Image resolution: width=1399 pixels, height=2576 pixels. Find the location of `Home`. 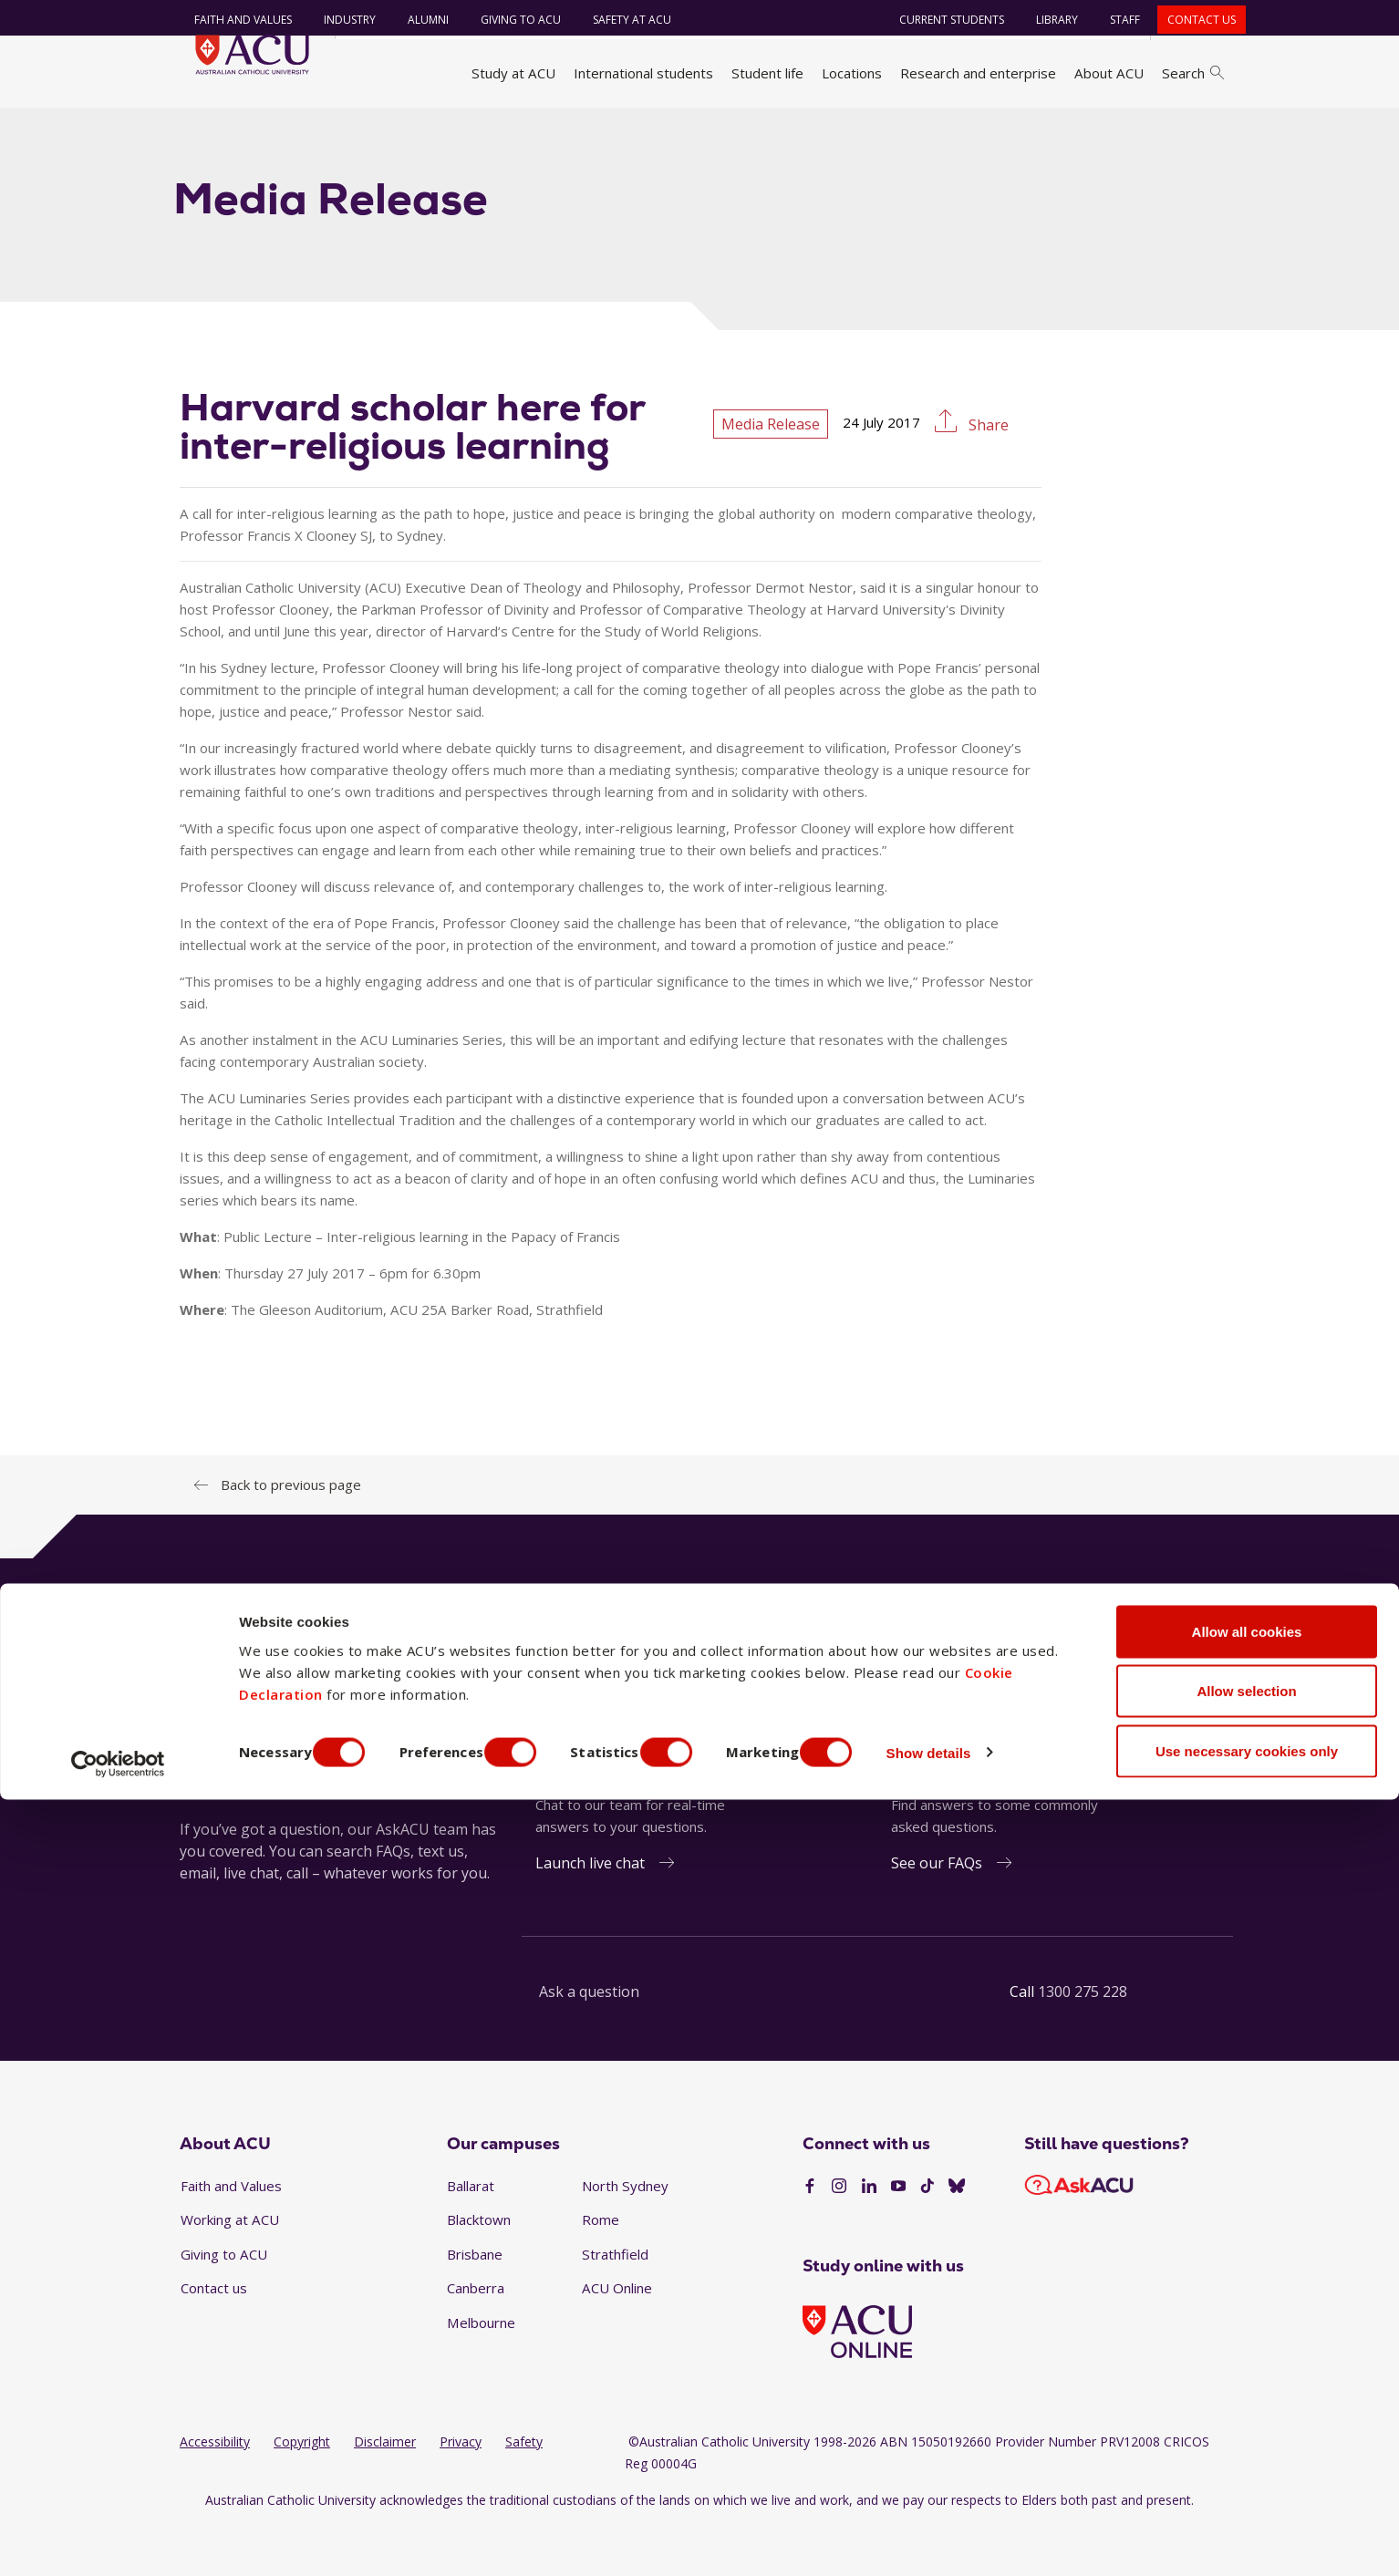

Home is located at coordinates (204, 130).